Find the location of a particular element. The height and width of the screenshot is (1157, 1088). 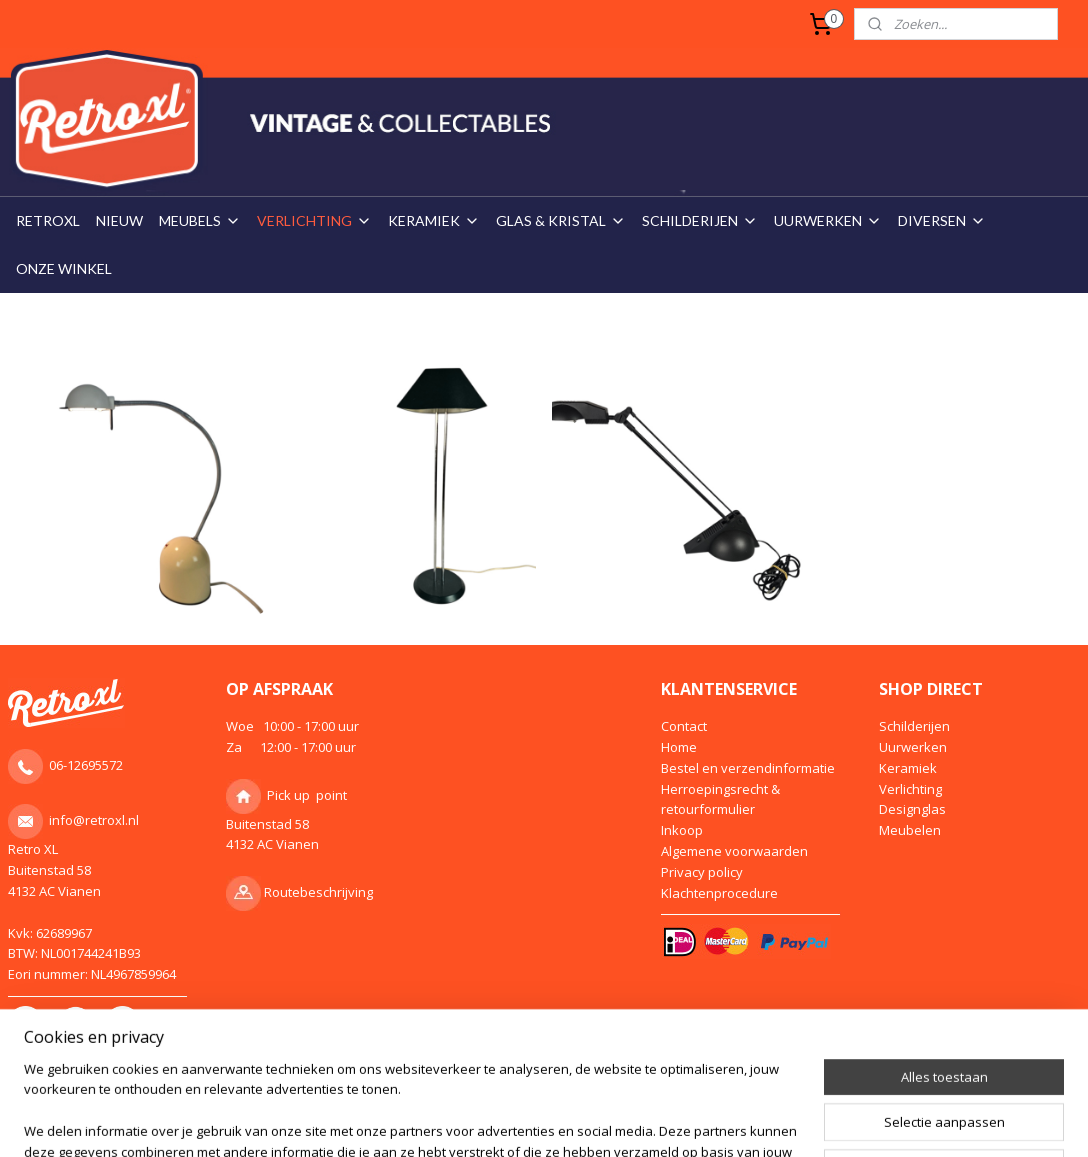

Mijnwebwinkel is located at coordinates (744, 1107).